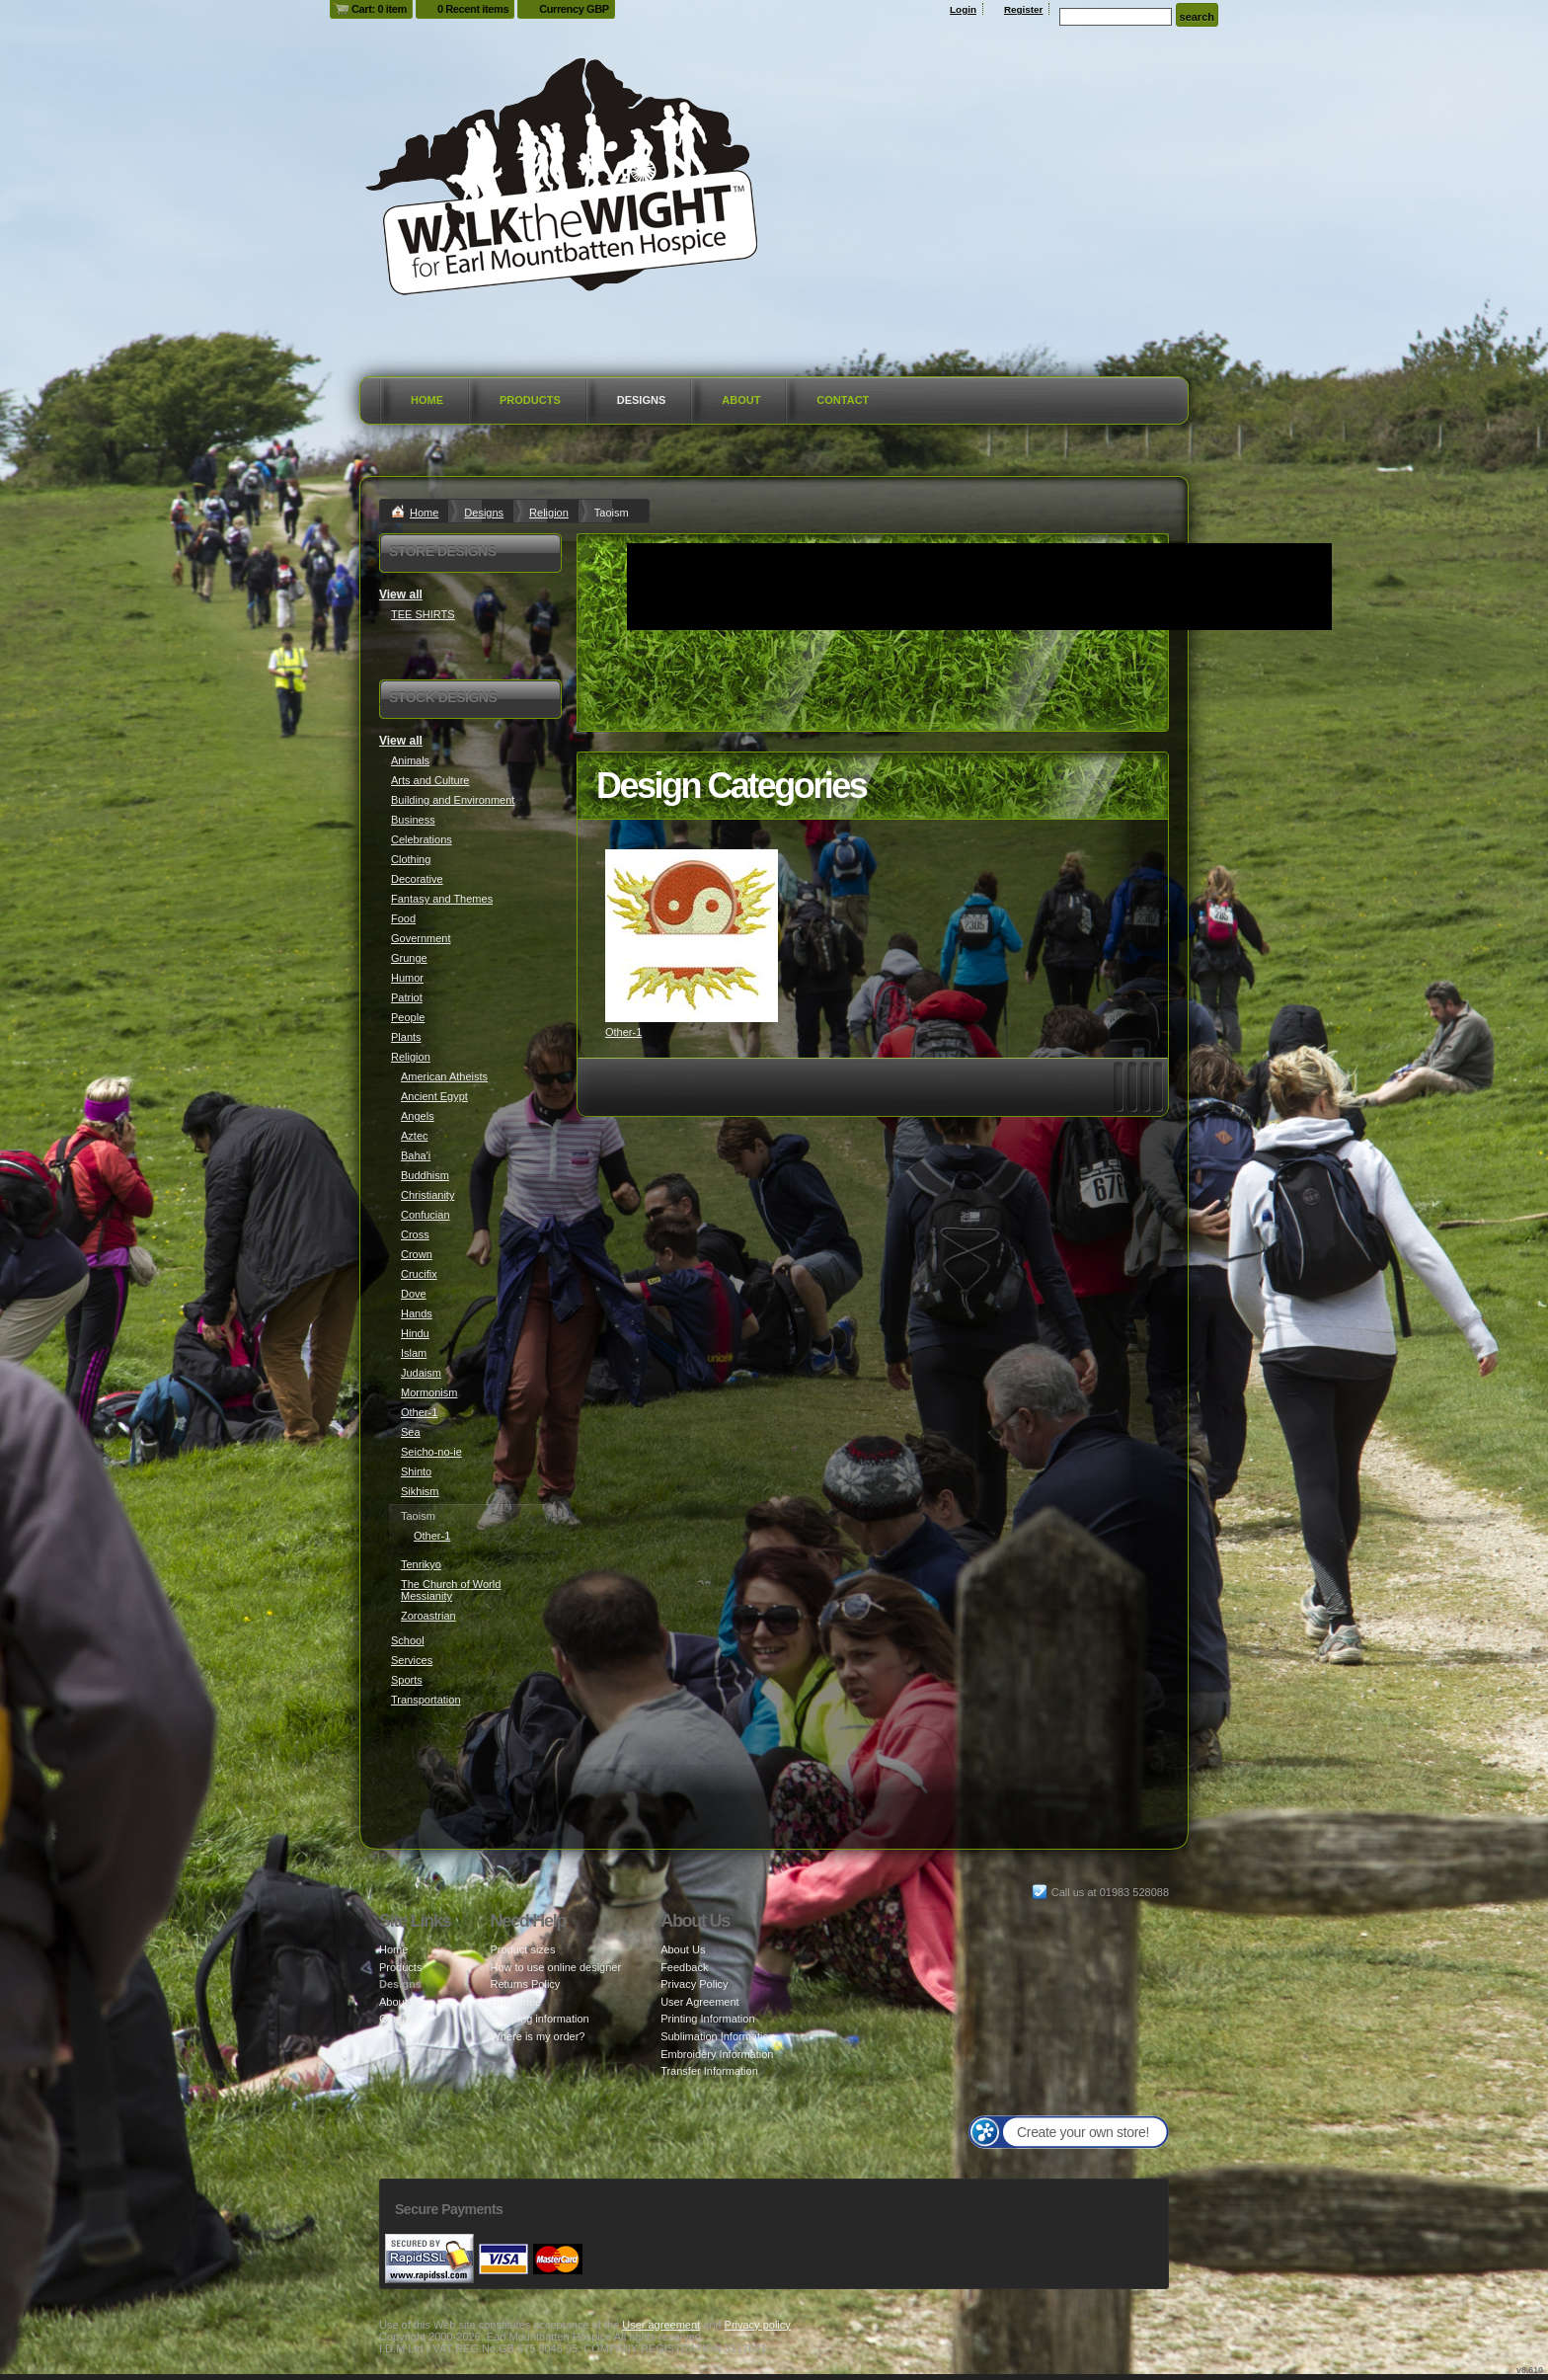 The width and height of the screenshot is (1548, 2380). What do you see at coordinates (425, 1175) in the screenshot?
I see `Buddhism` at bounding box center [425, 1175].